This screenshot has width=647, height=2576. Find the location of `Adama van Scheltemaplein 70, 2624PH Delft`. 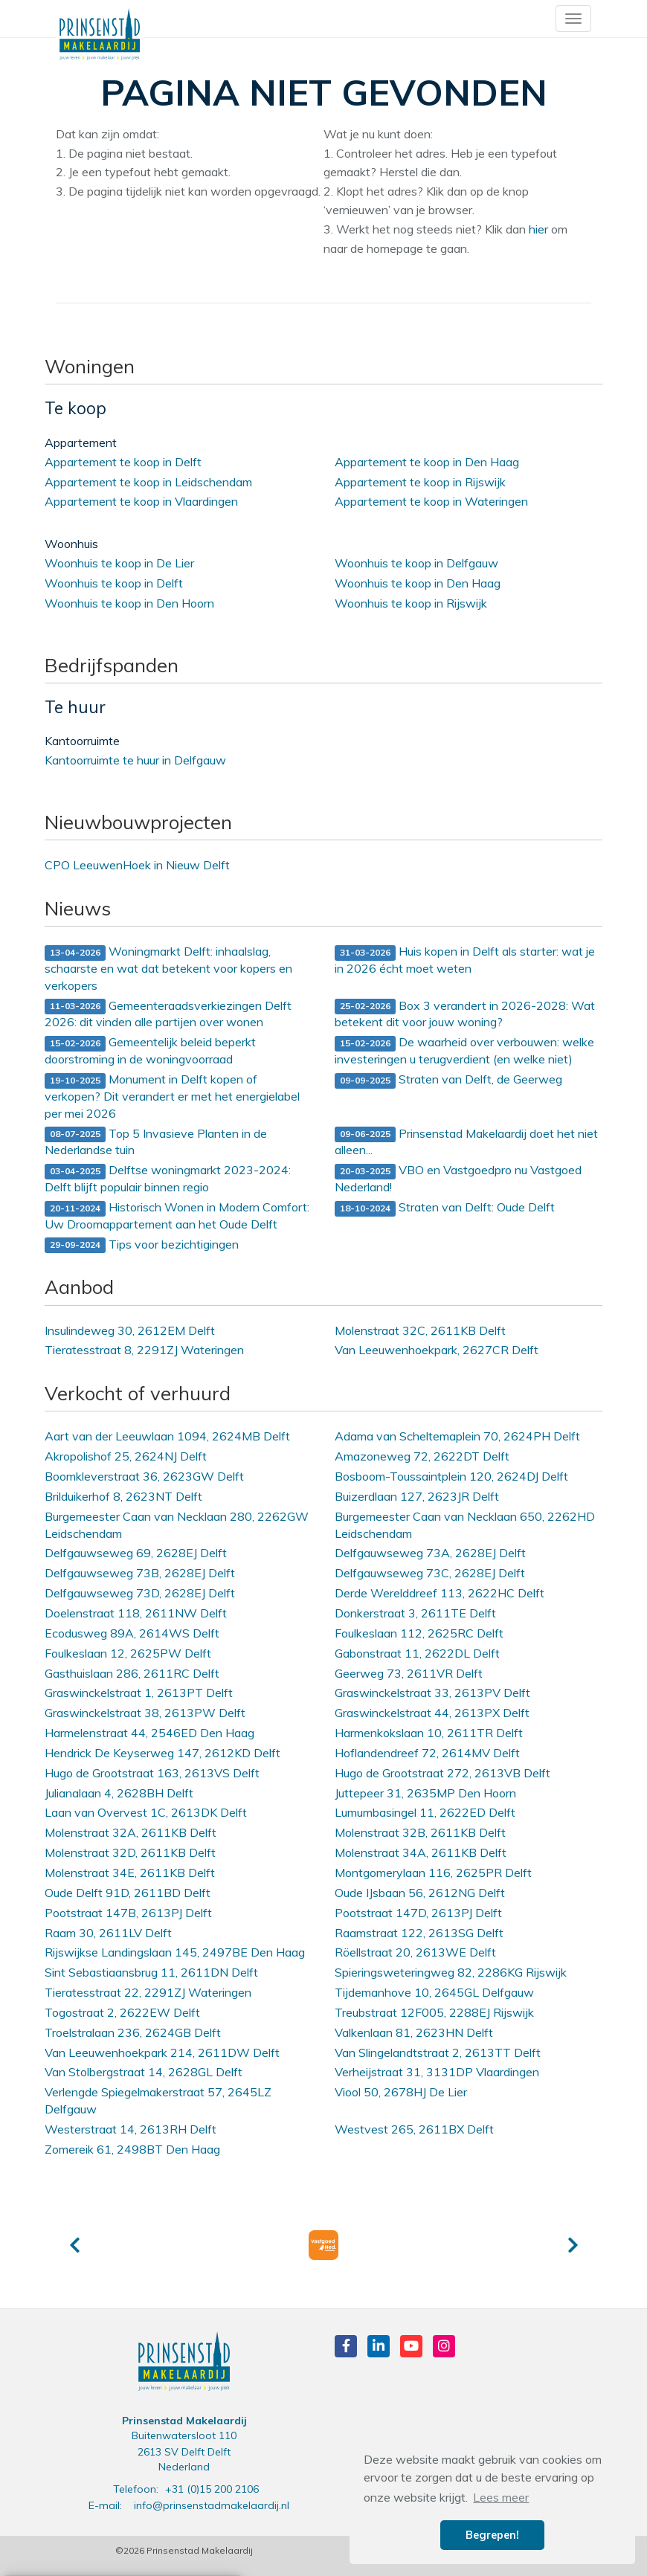

Adama van Scheltemaplein 70, 2624PH Delft is located at coordinates (457, 1436).